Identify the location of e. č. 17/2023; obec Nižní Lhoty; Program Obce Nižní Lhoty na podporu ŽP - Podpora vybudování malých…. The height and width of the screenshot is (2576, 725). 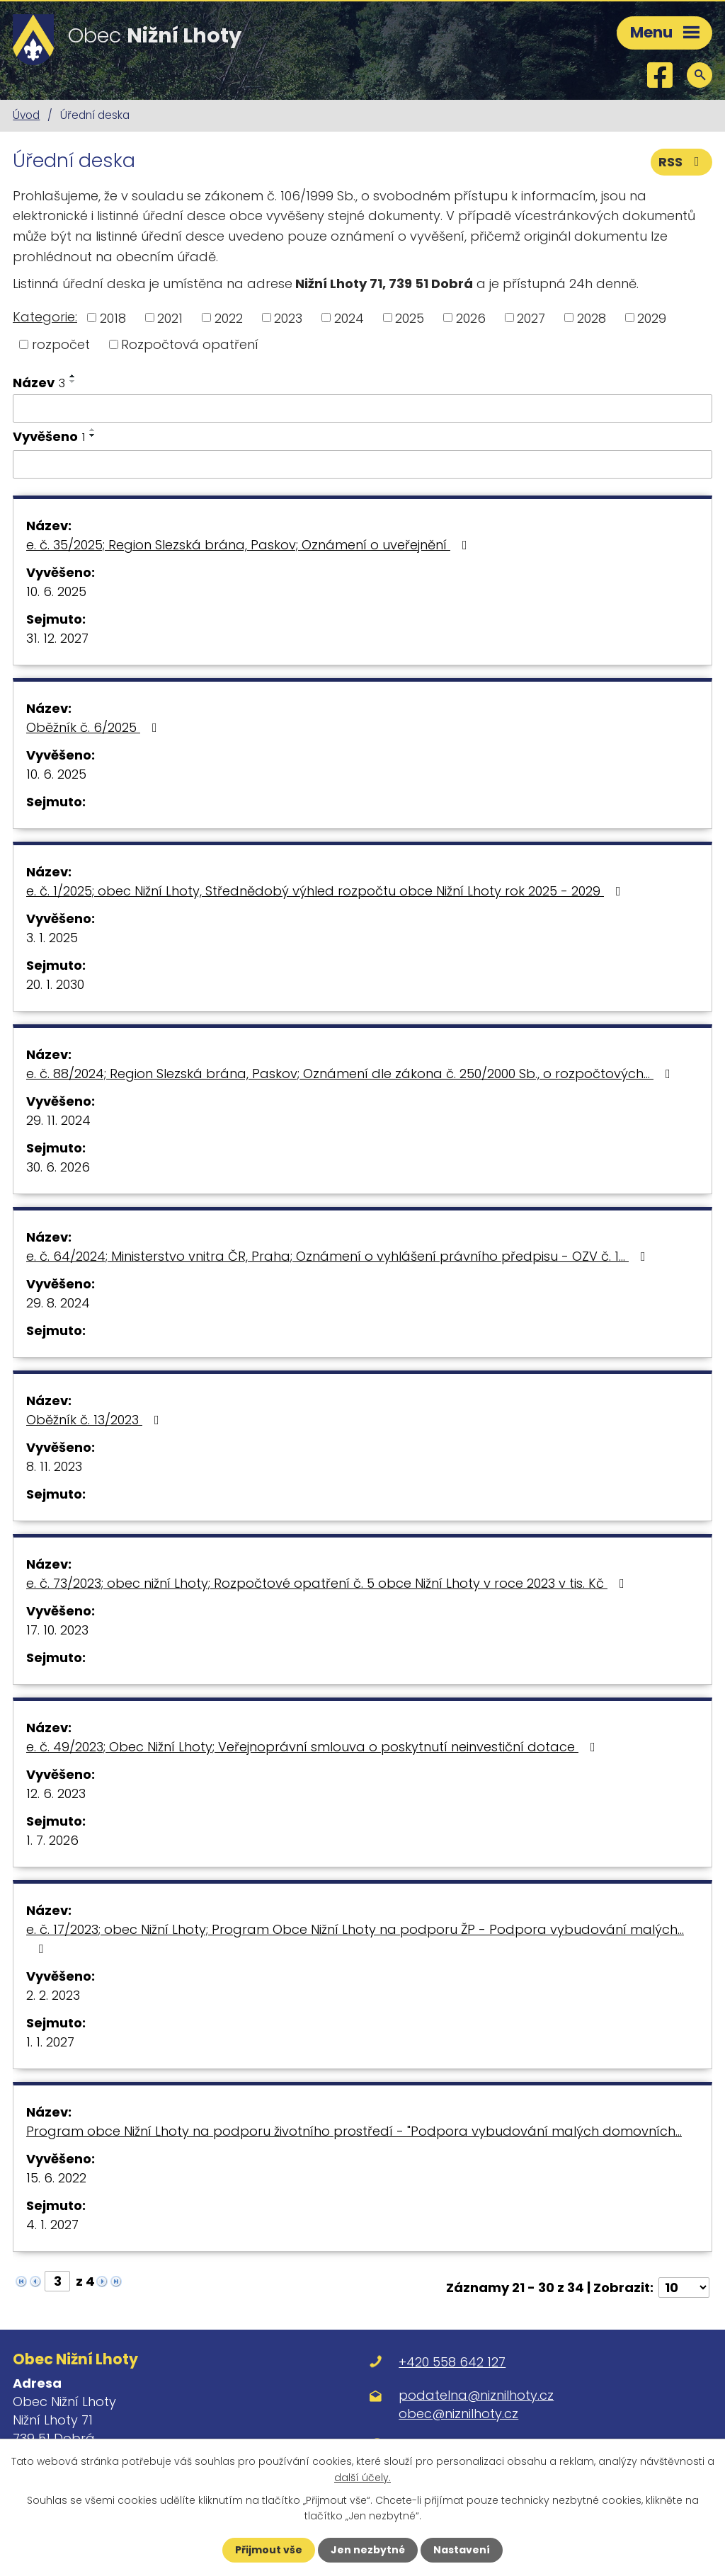
(355, 1937).